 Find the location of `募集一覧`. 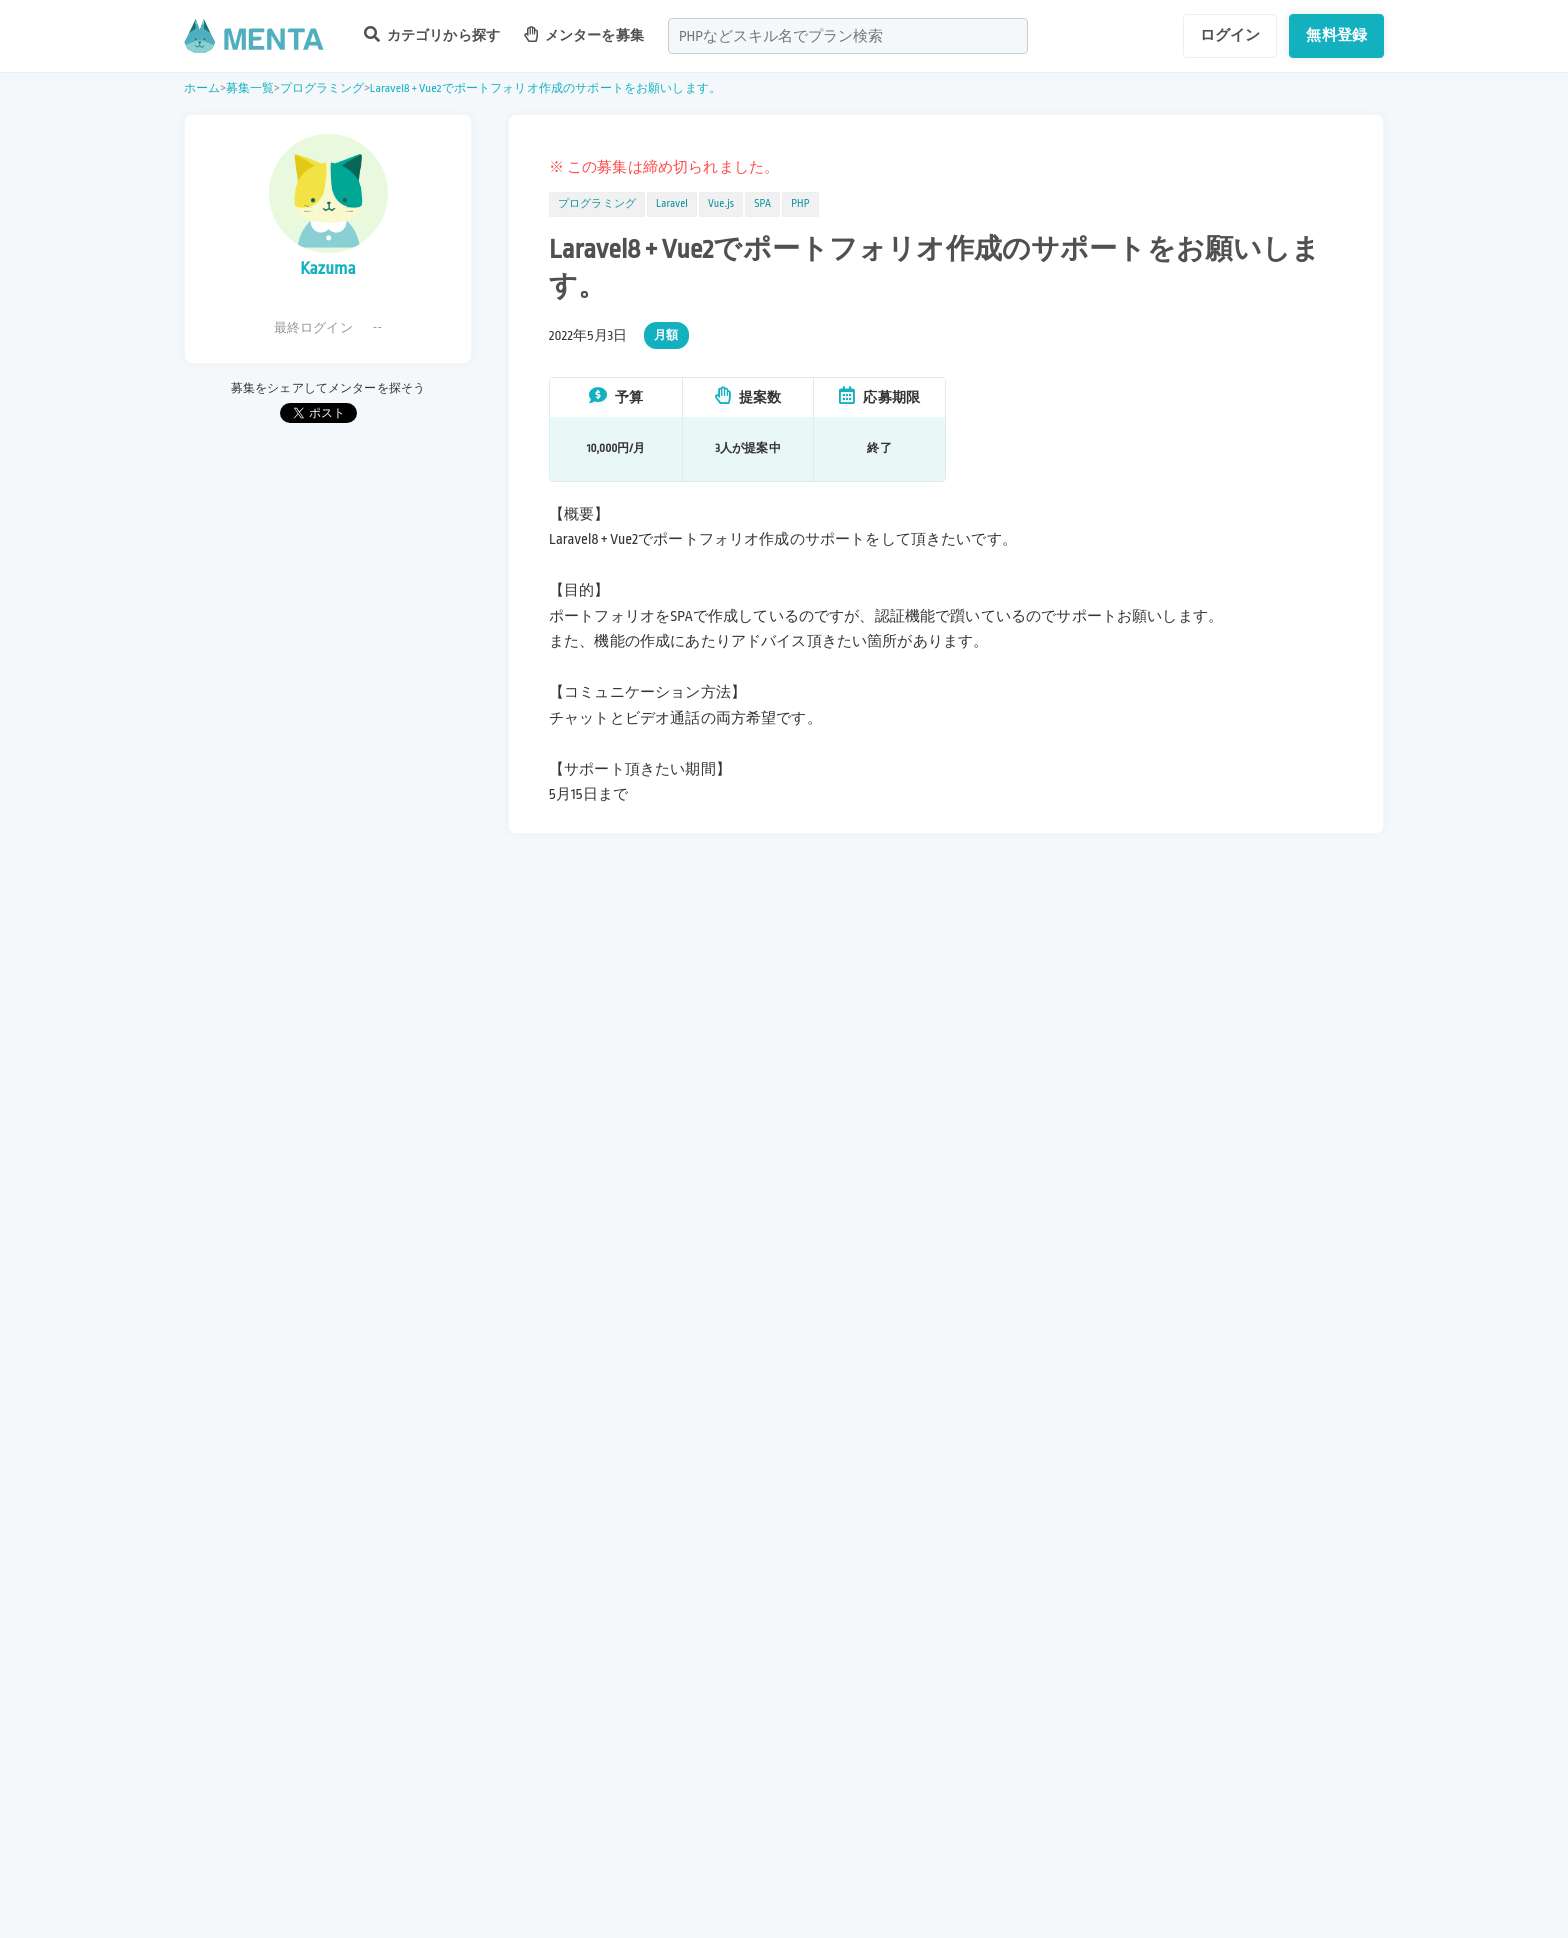

募集一覧 is located at coordinates (250, 88).